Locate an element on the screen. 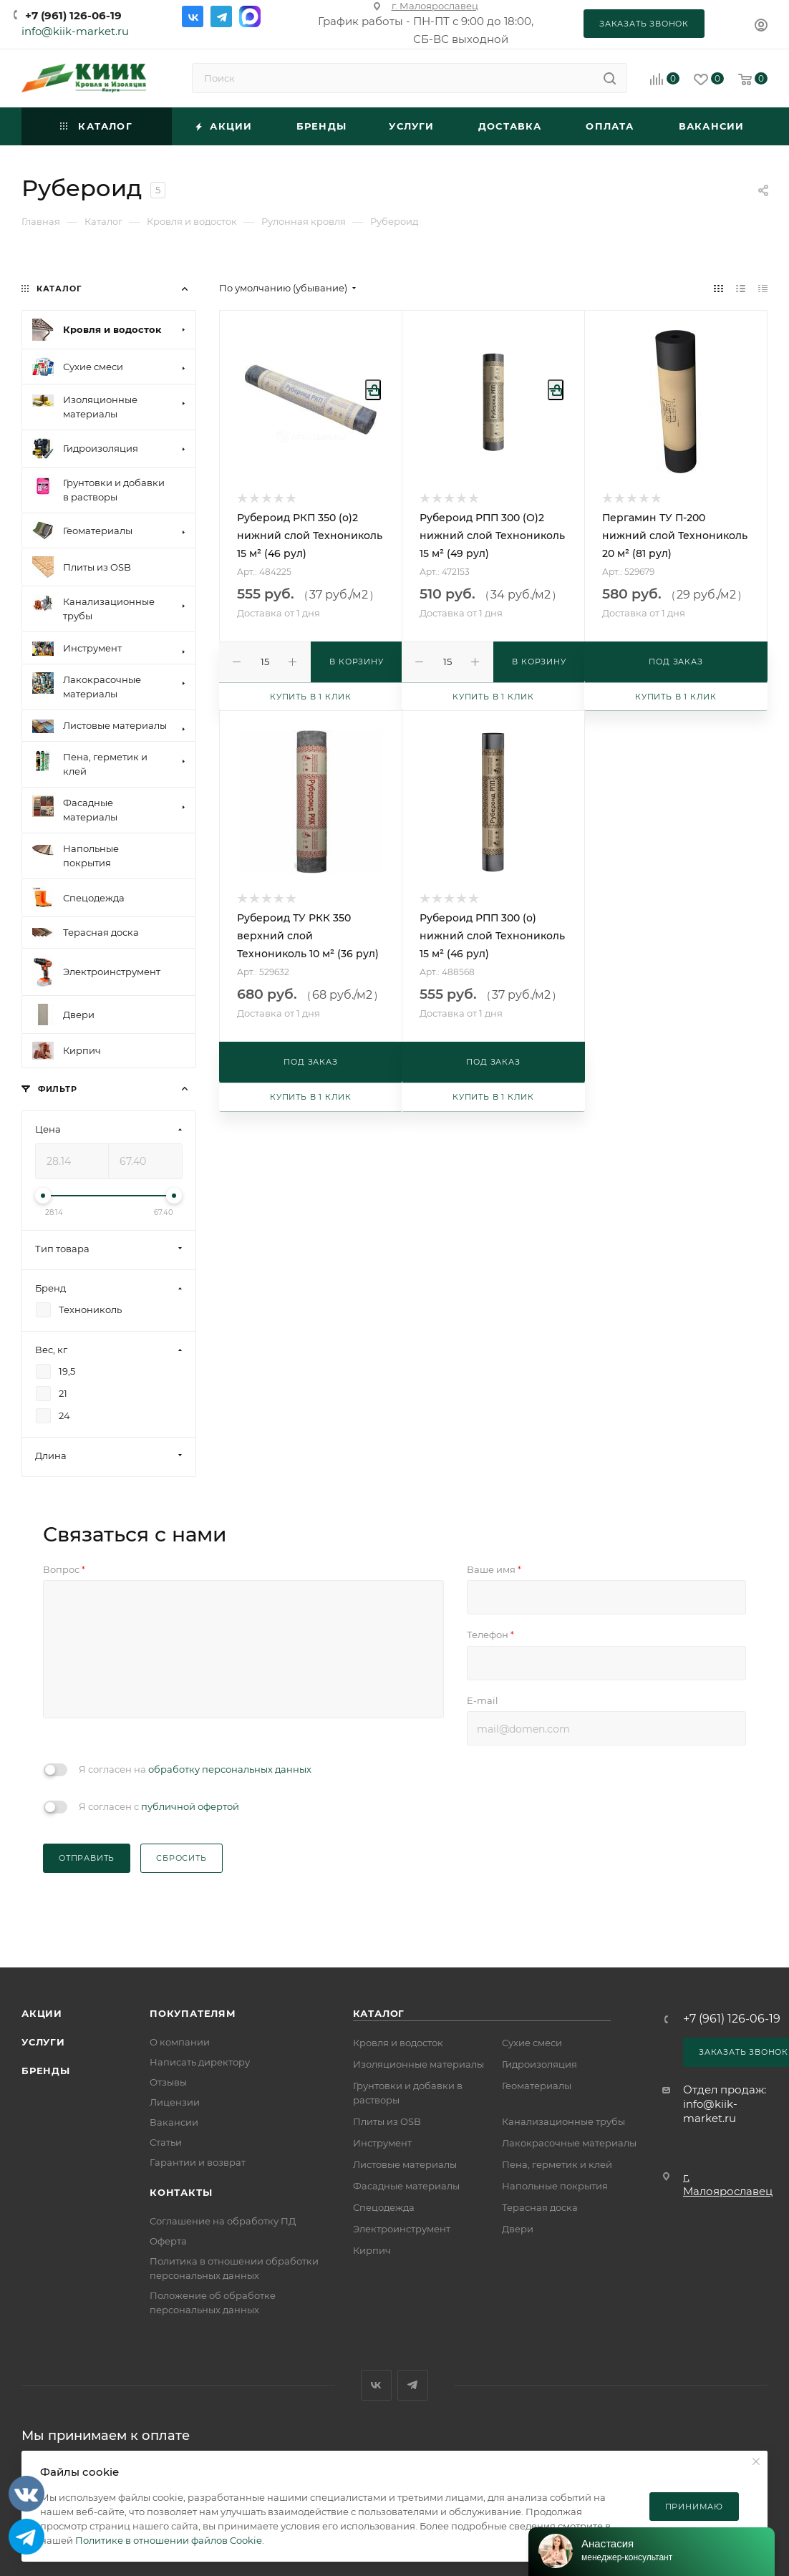 The image size is (789, 2576). Я согласен с is located at coordinates (159, 1806).